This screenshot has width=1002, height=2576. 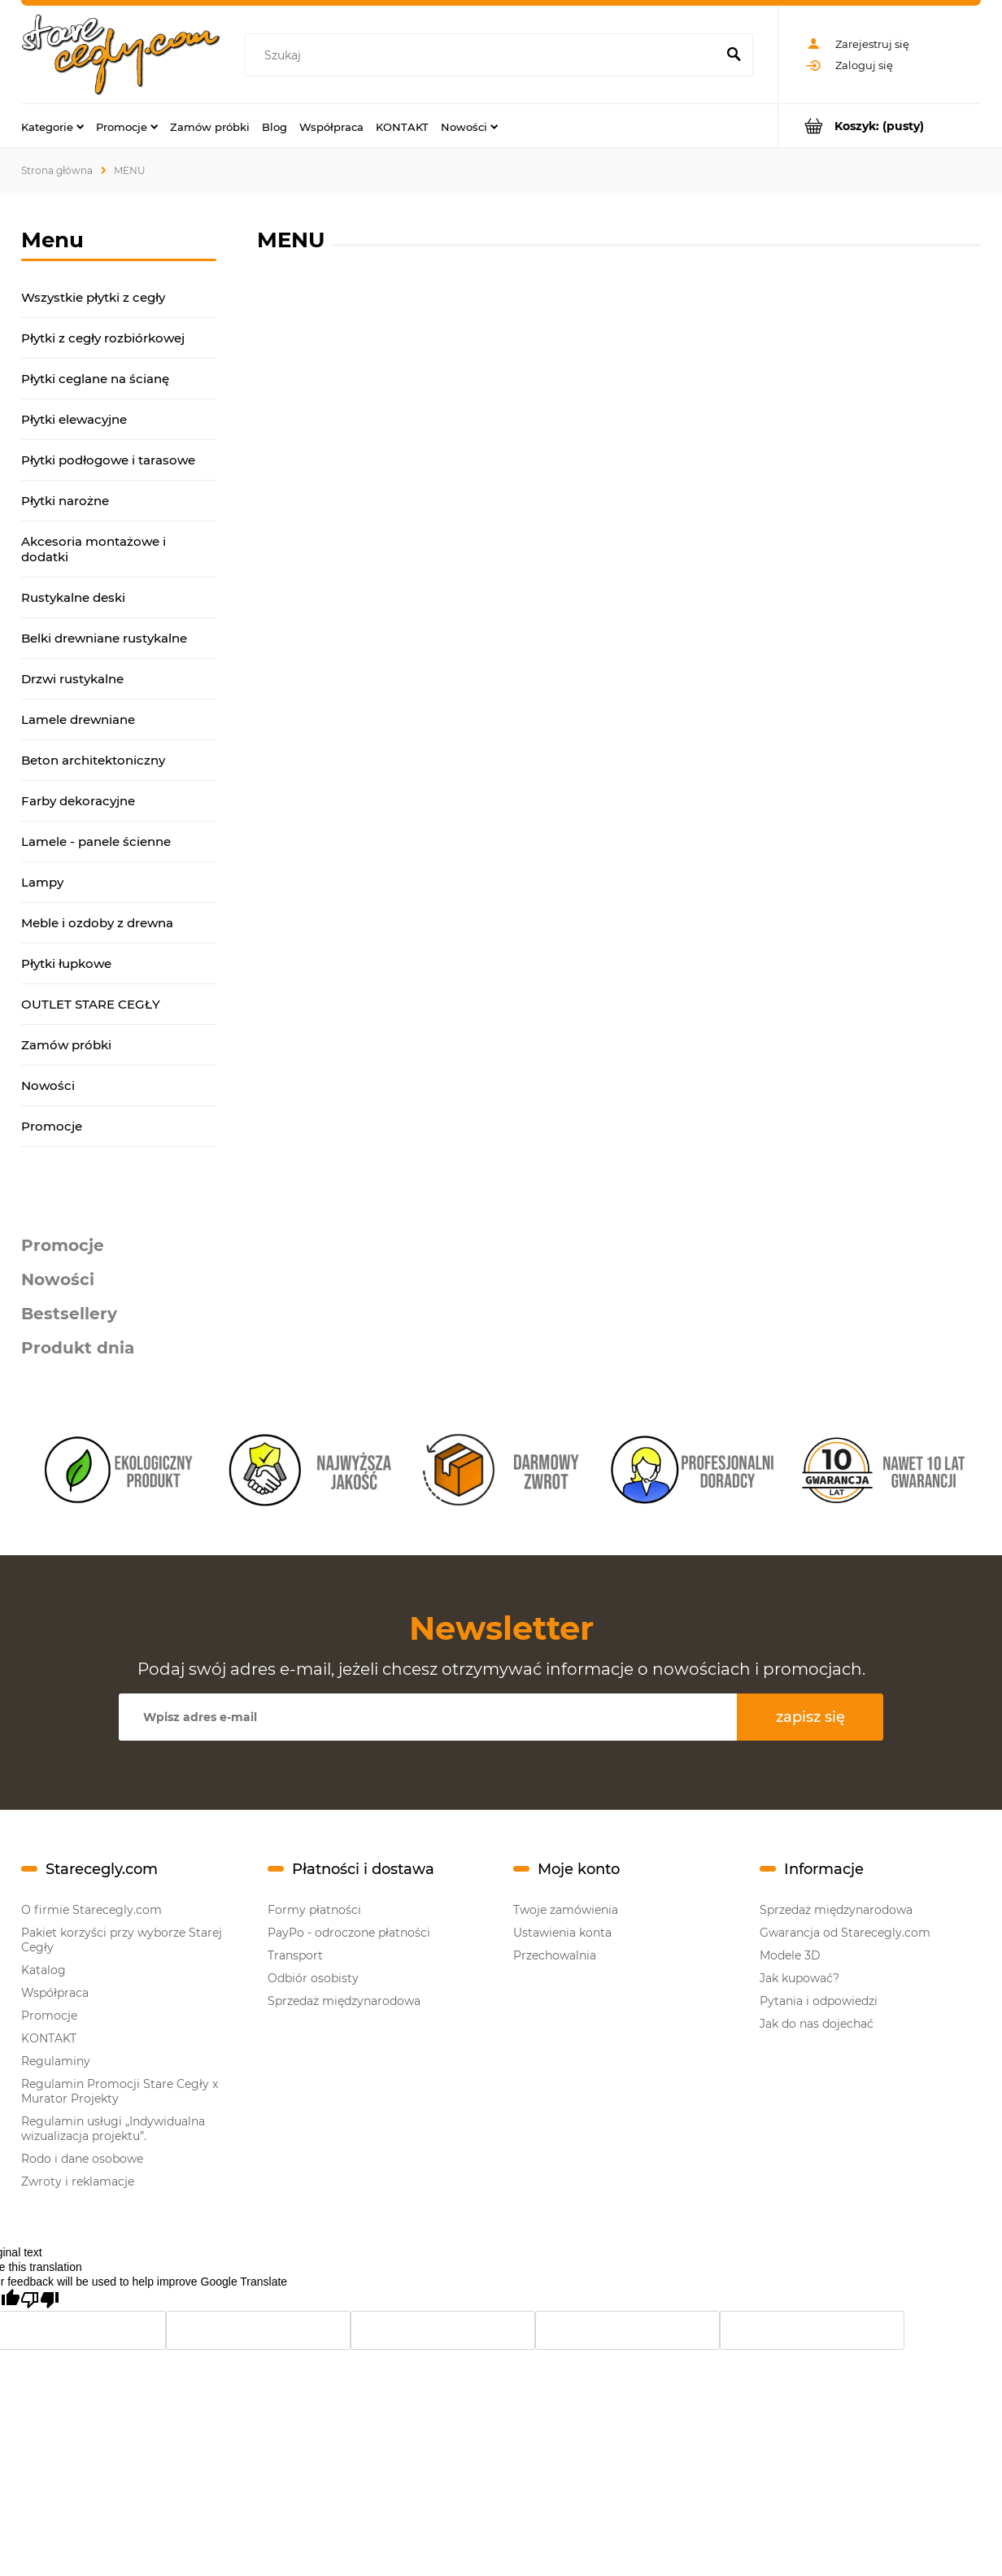 What do you see at coordinates (554, 1955) in the screenshot?
I see `Przechowalnia` at bounding box center [554, 1955].